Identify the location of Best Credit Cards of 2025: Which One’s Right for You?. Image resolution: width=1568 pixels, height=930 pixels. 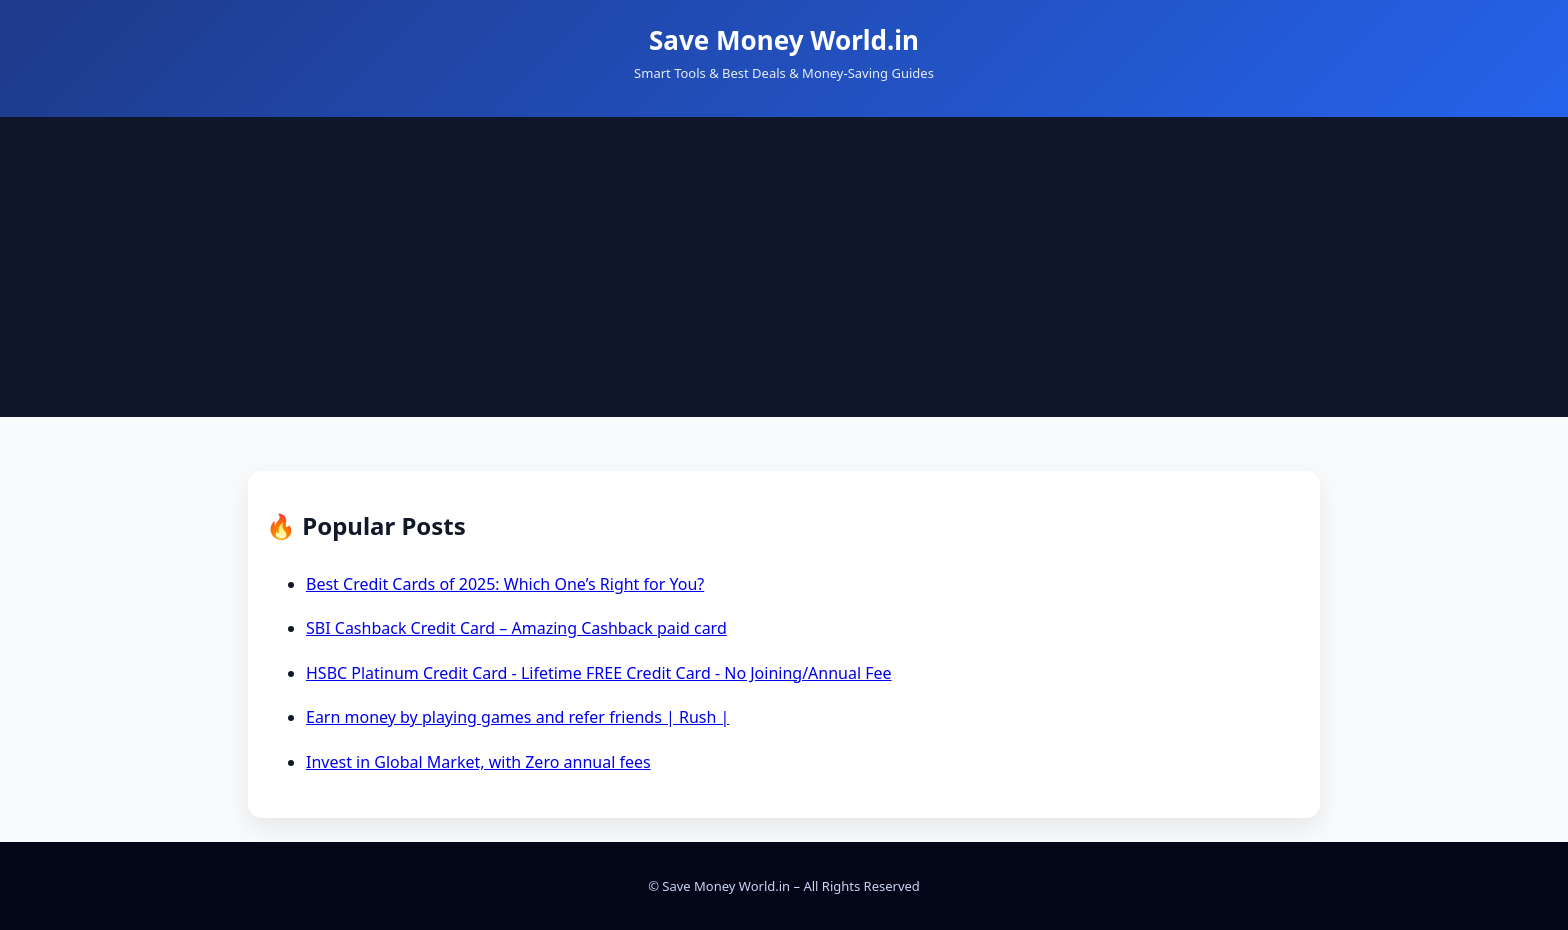
(505, 584).